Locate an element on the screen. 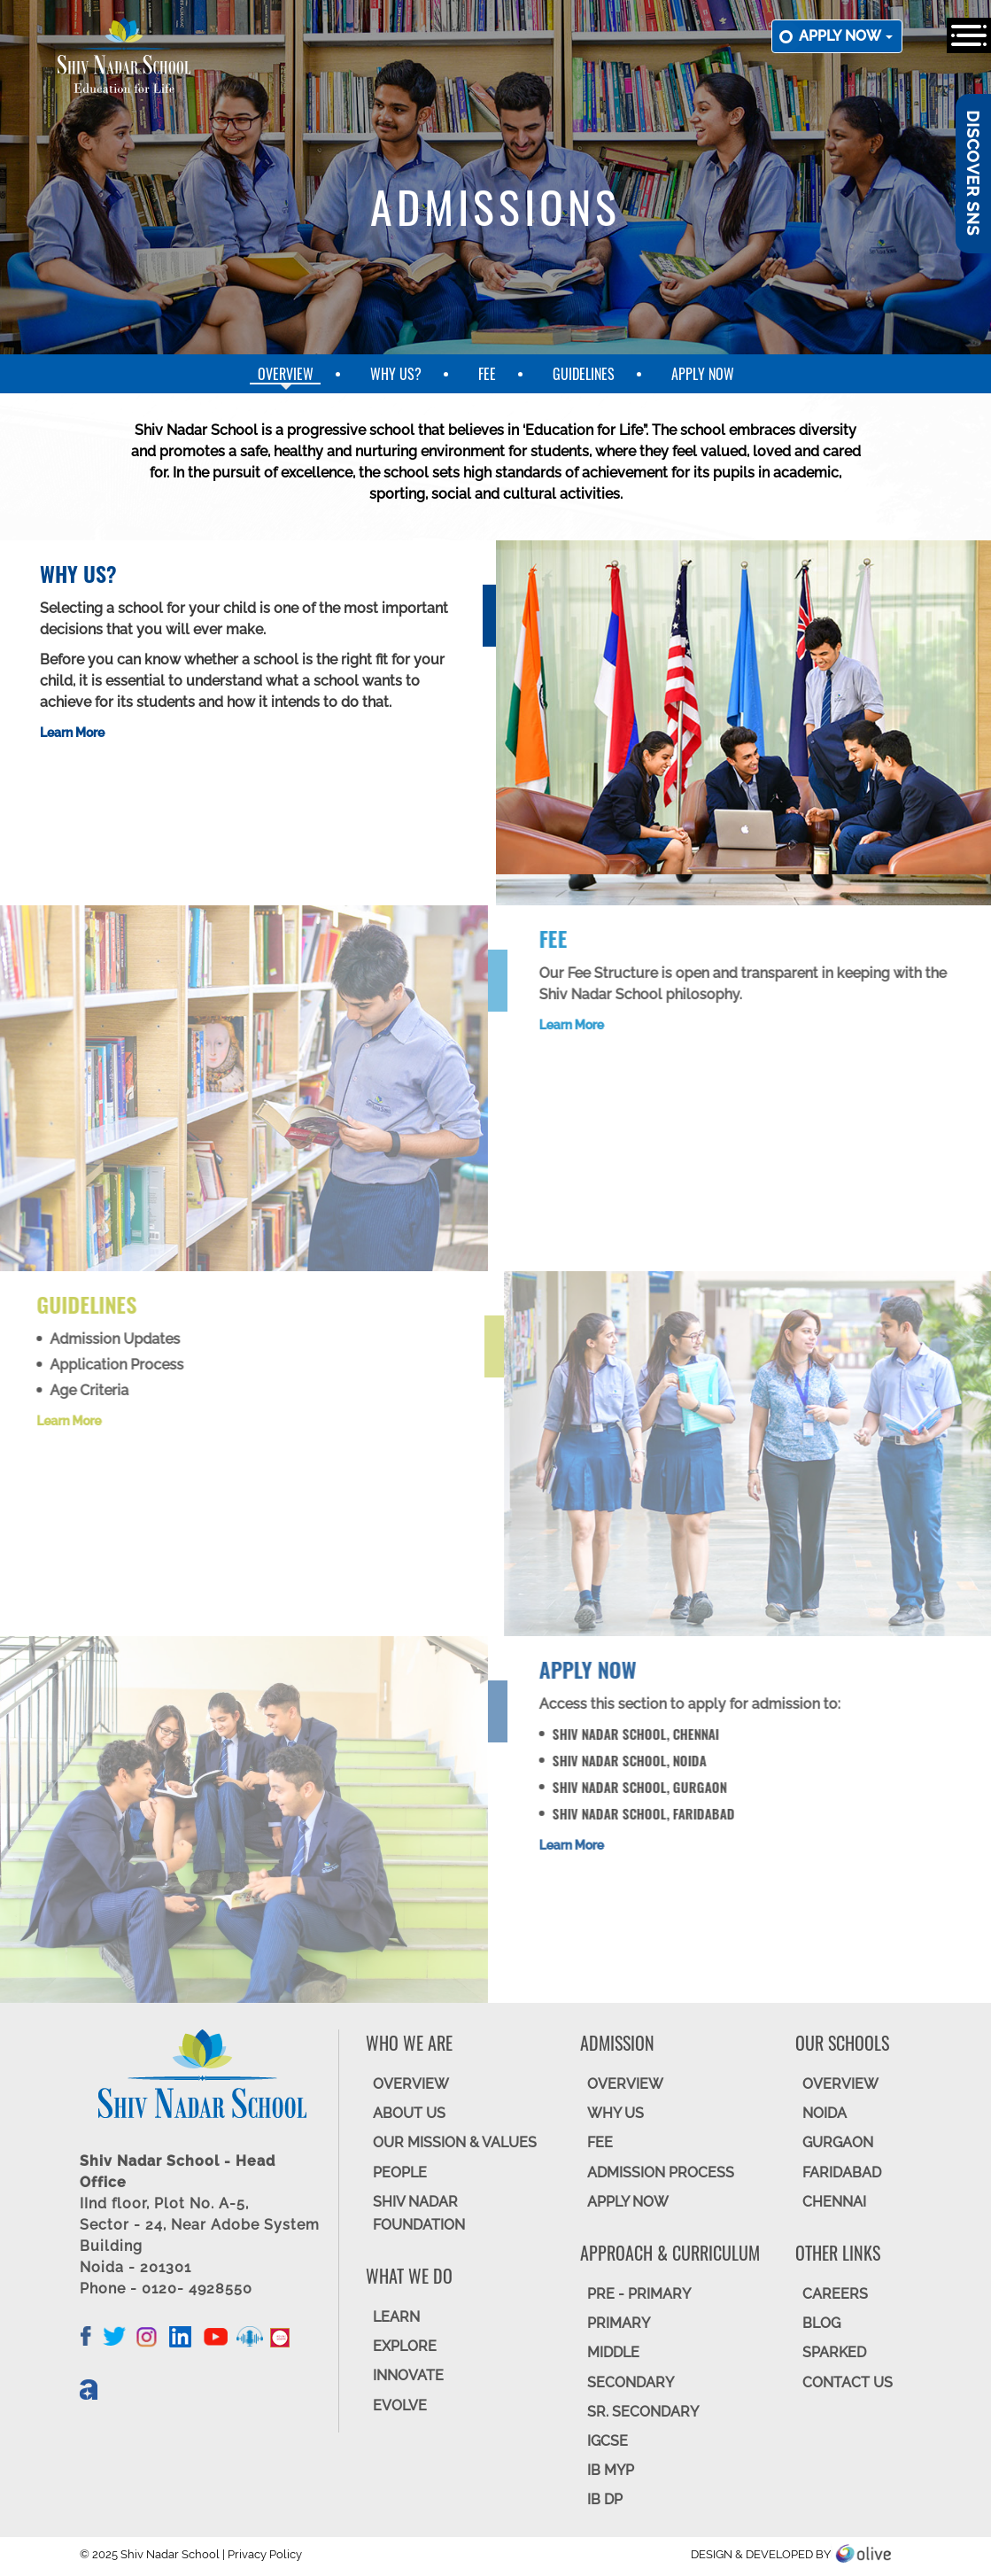 The width and height of the screenshot is (991, 2576). Fee is located at coordinates (487, 373).